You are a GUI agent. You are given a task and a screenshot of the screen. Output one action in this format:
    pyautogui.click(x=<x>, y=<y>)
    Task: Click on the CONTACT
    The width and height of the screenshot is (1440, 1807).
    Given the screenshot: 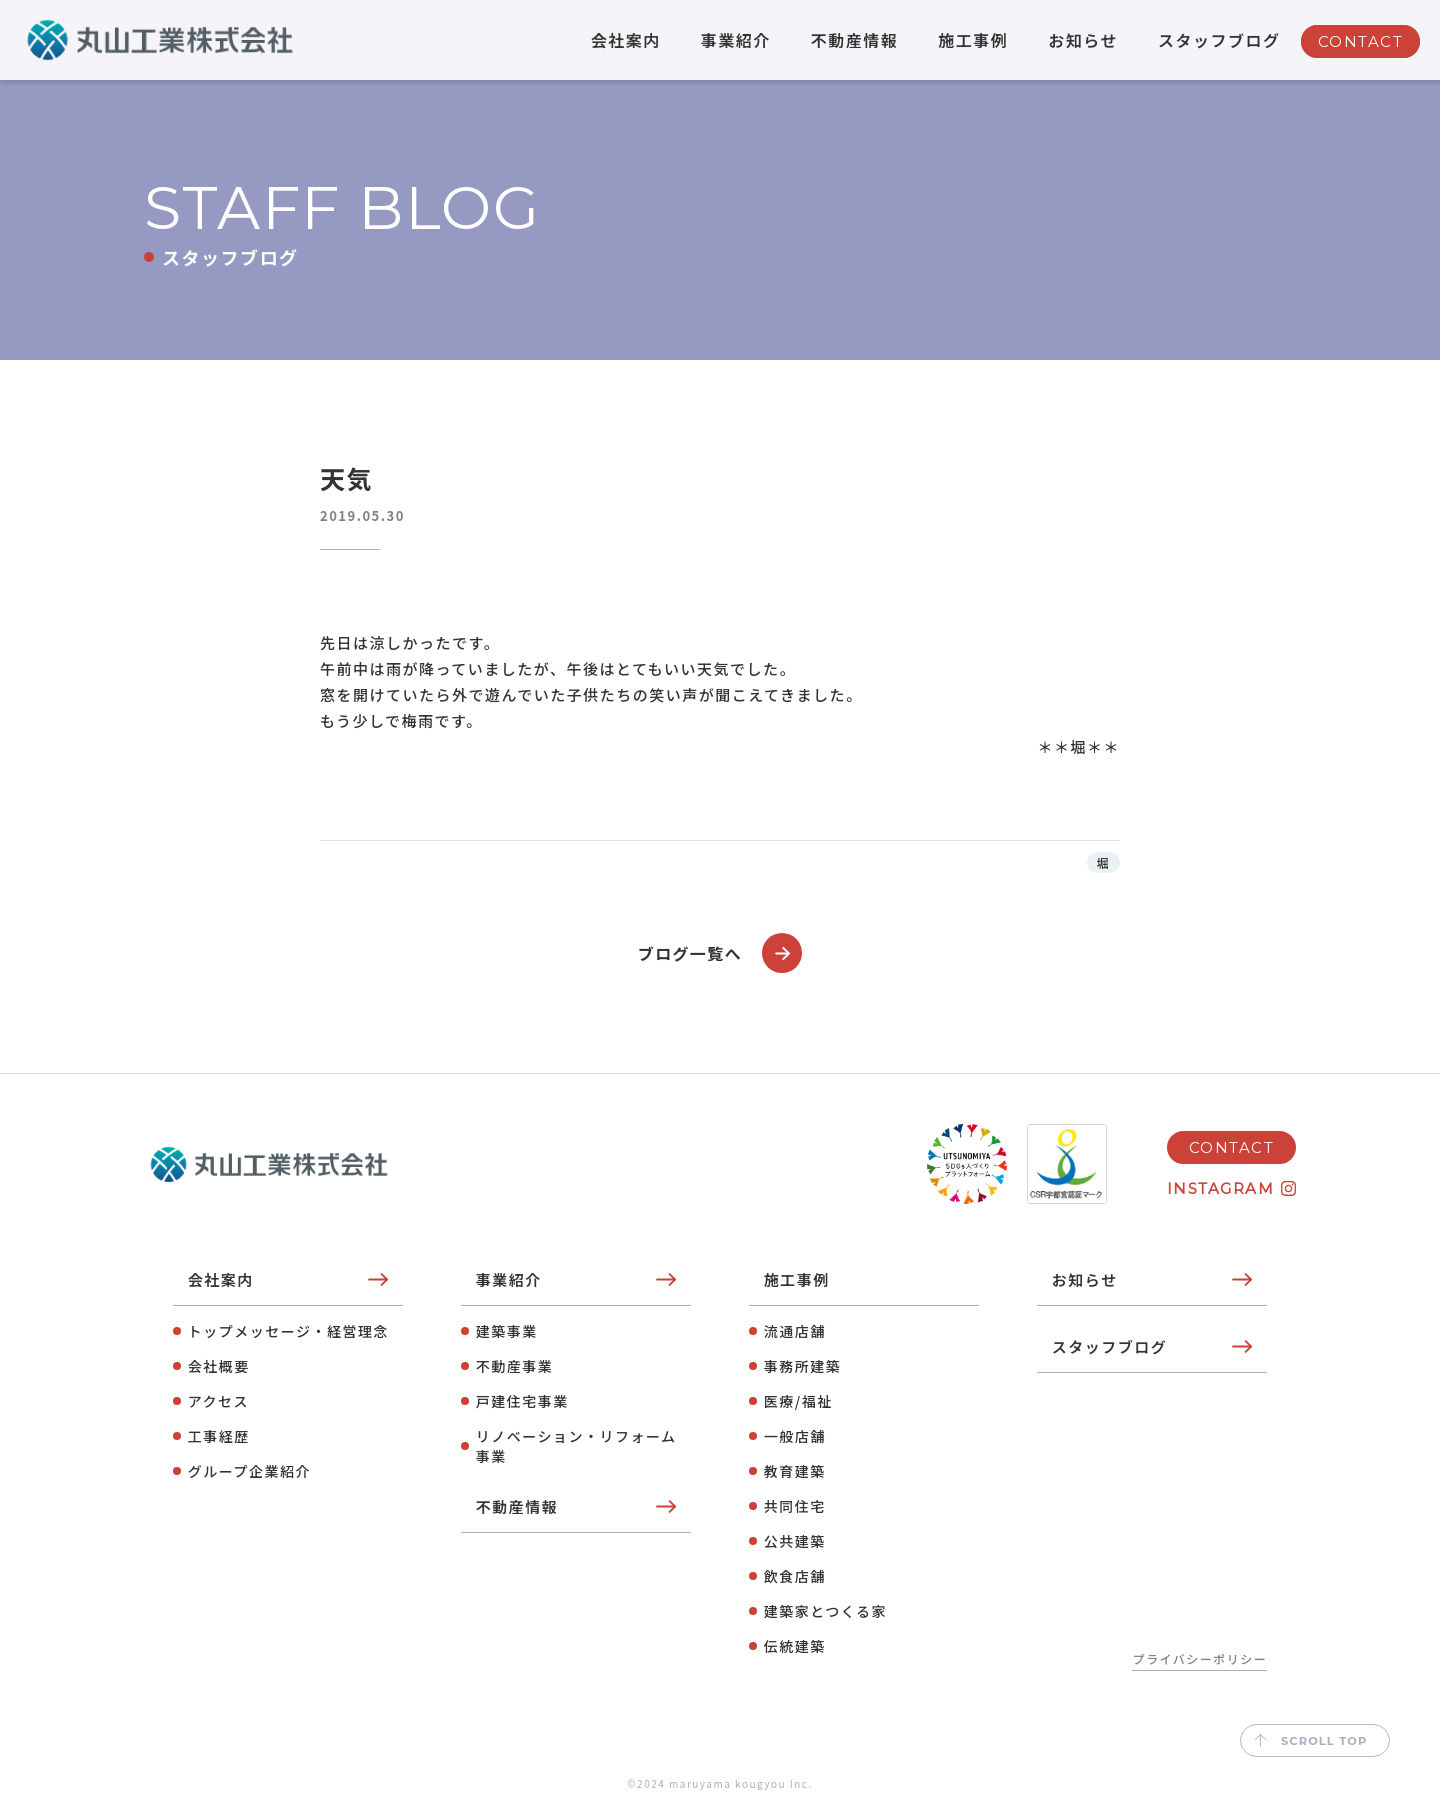 What is the action you would take?
    pyautogui.click(x=1361, y=41)
    